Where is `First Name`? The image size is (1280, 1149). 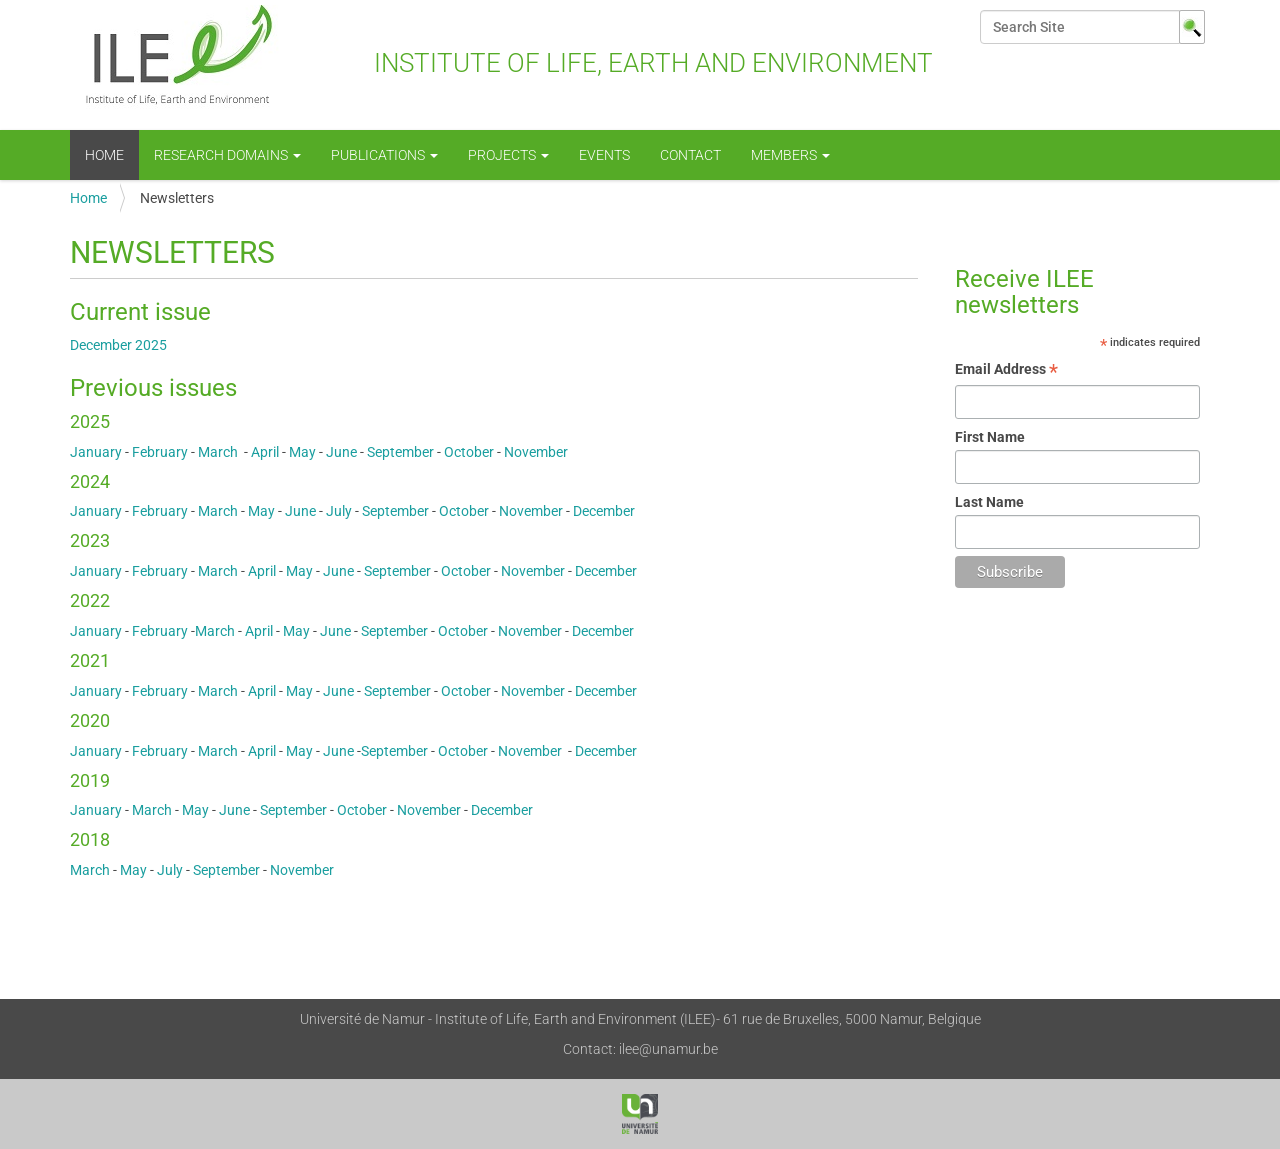
First Name is located at coordinates (990, 437).